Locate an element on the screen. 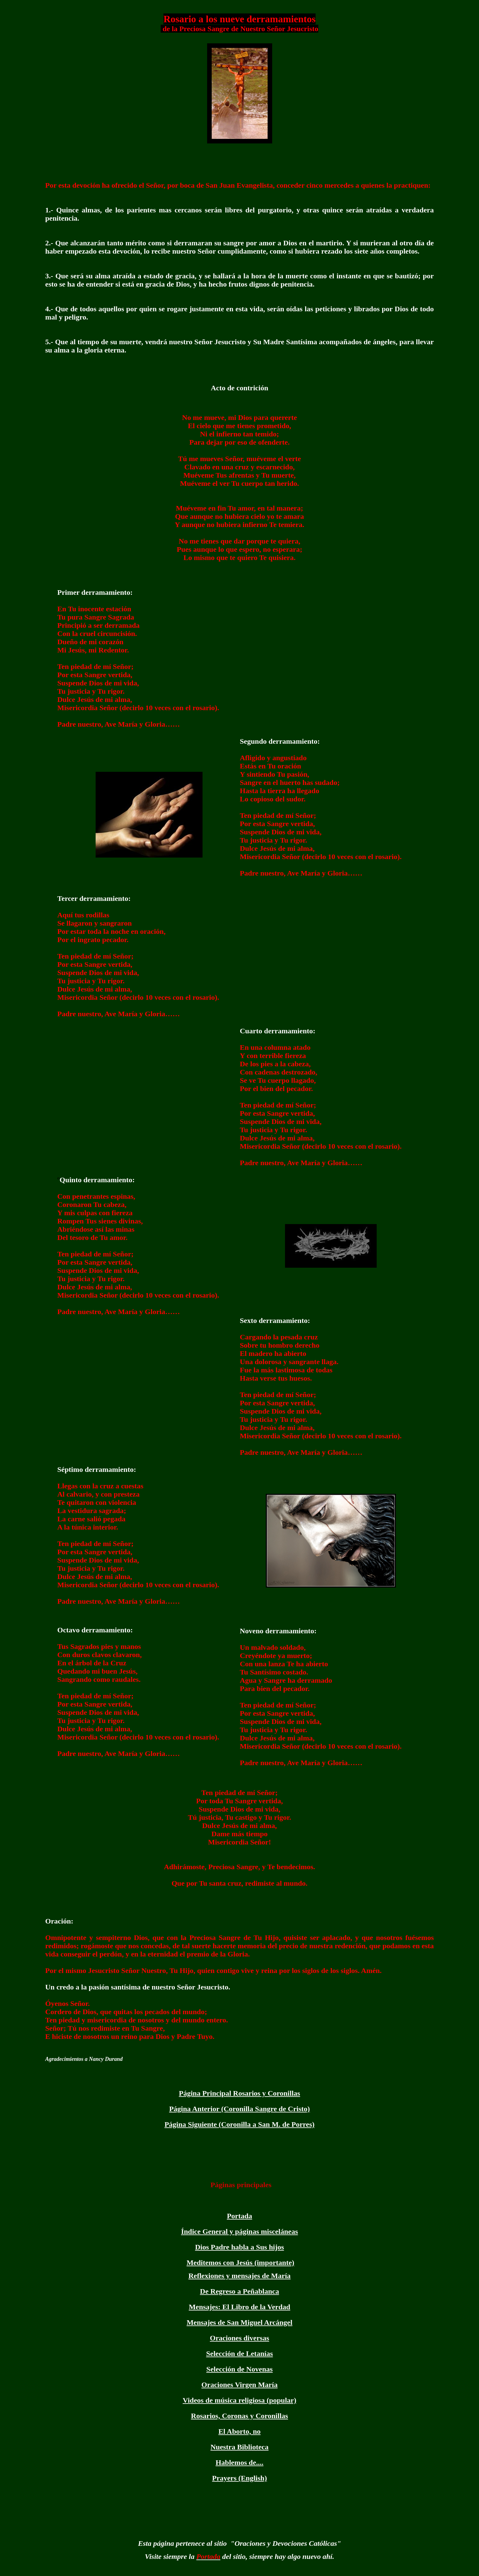 Image resolution: width=479 pixels, height=2576 pixels. De Regreso a Peñablanca is located at coordinates (239, 2291).